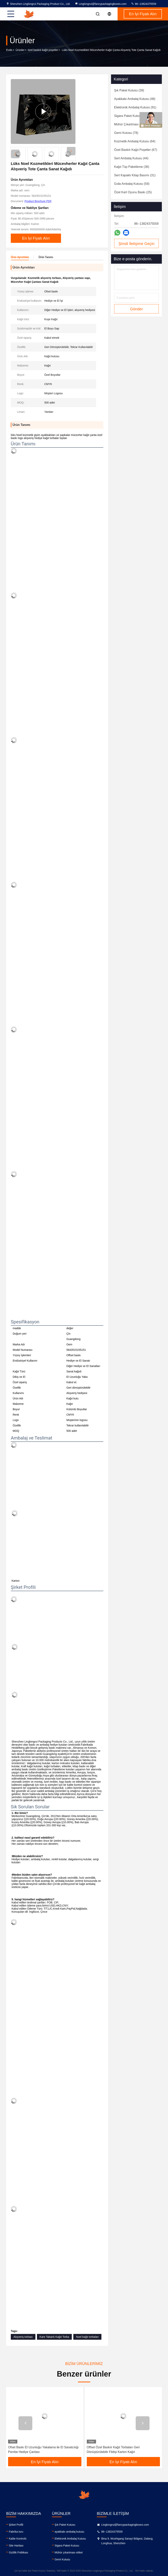 The width and height of the screenshot is (168, 2576). What do you see at coordinates (69, 2552) in the screenshot?
I see `Mühür çıkartması etiket` at bounding box center [69, 2552].